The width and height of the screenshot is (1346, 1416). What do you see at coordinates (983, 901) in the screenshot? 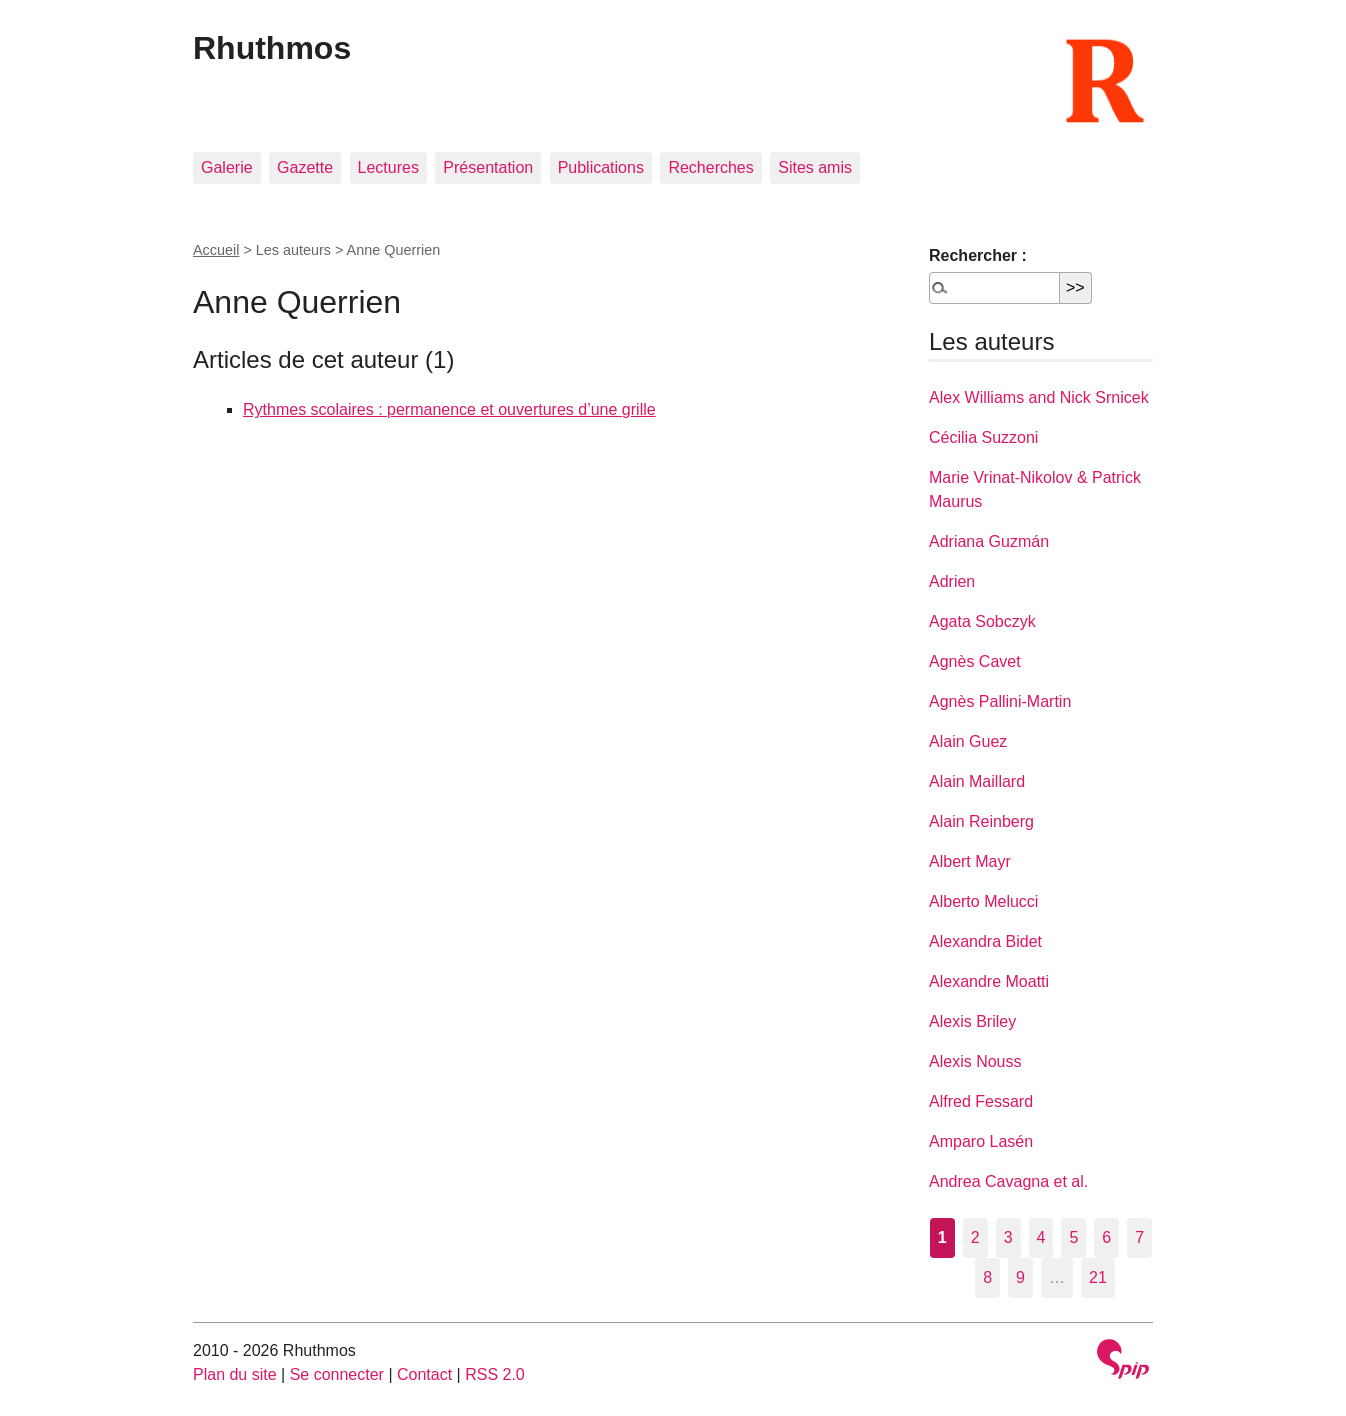
I see `Alberto Melucci` at bounding box center [983, 901].